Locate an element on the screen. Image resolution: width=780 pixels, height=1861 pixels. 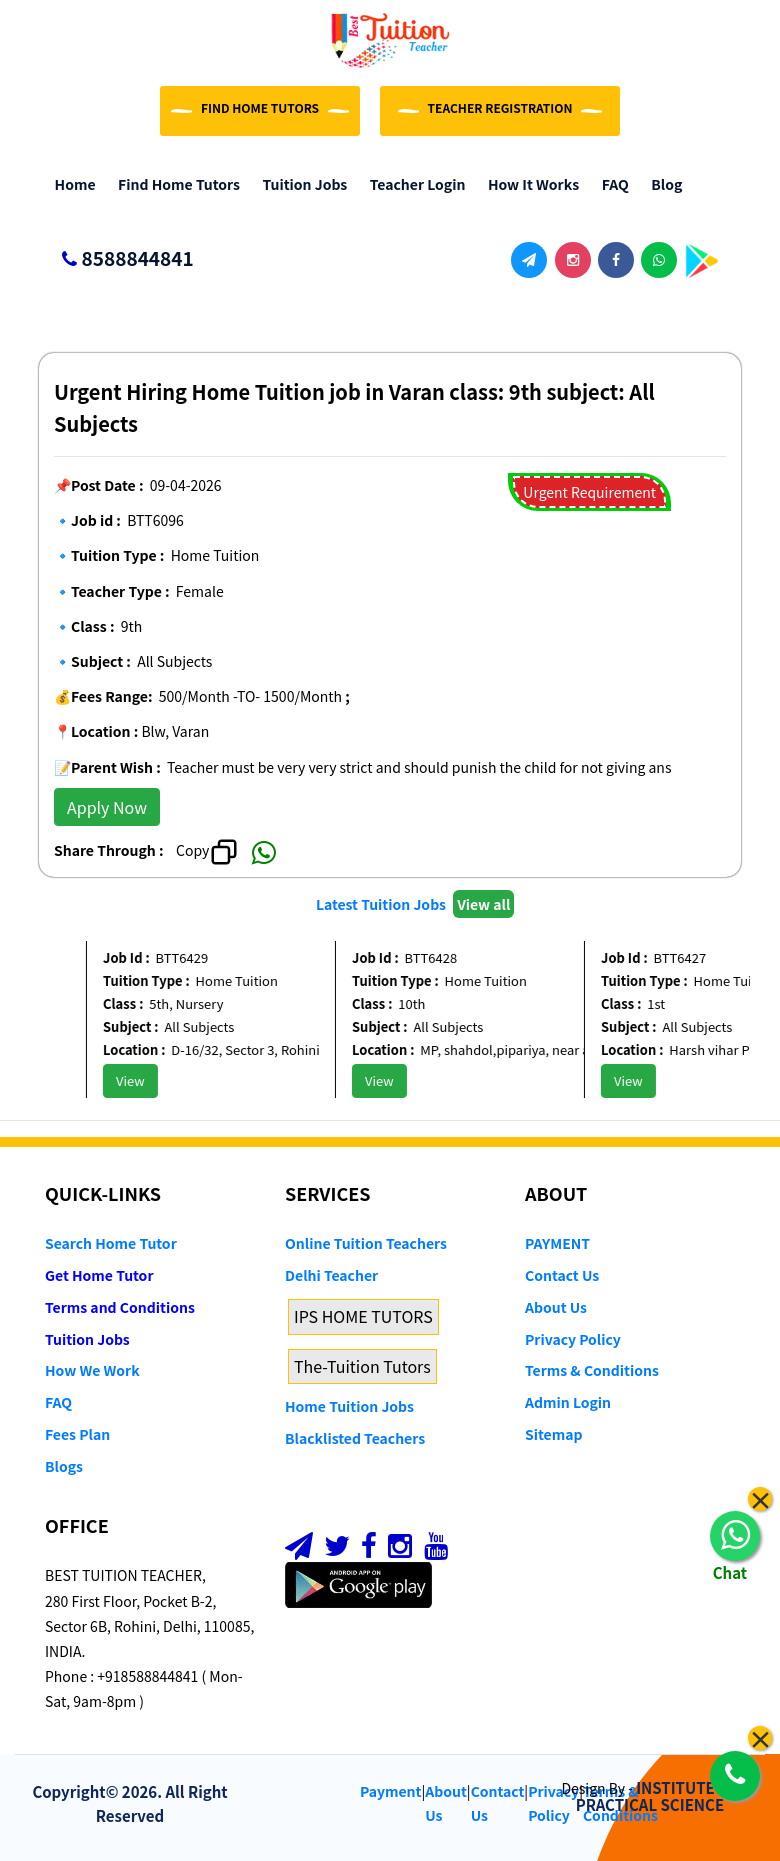
Home is located at coordinates (70, 184).